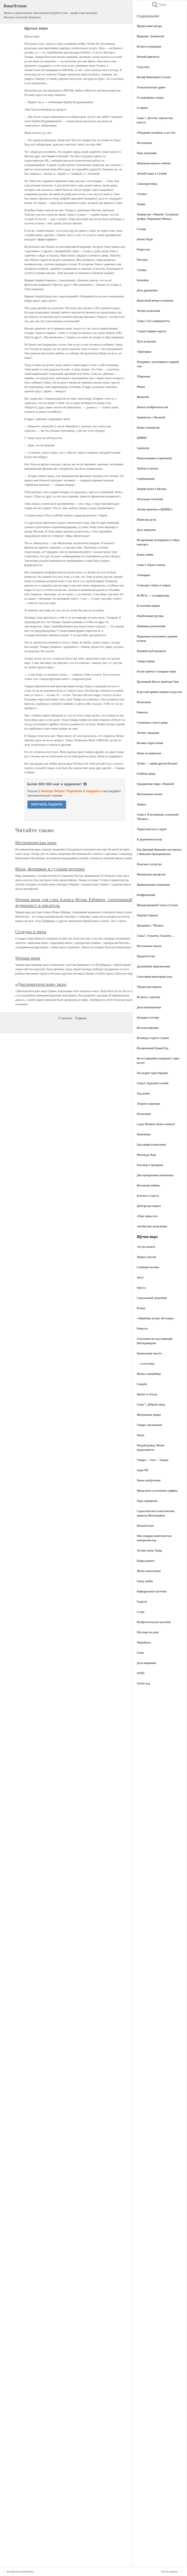  I want to click on Батоно Нури, so click(145, 239).